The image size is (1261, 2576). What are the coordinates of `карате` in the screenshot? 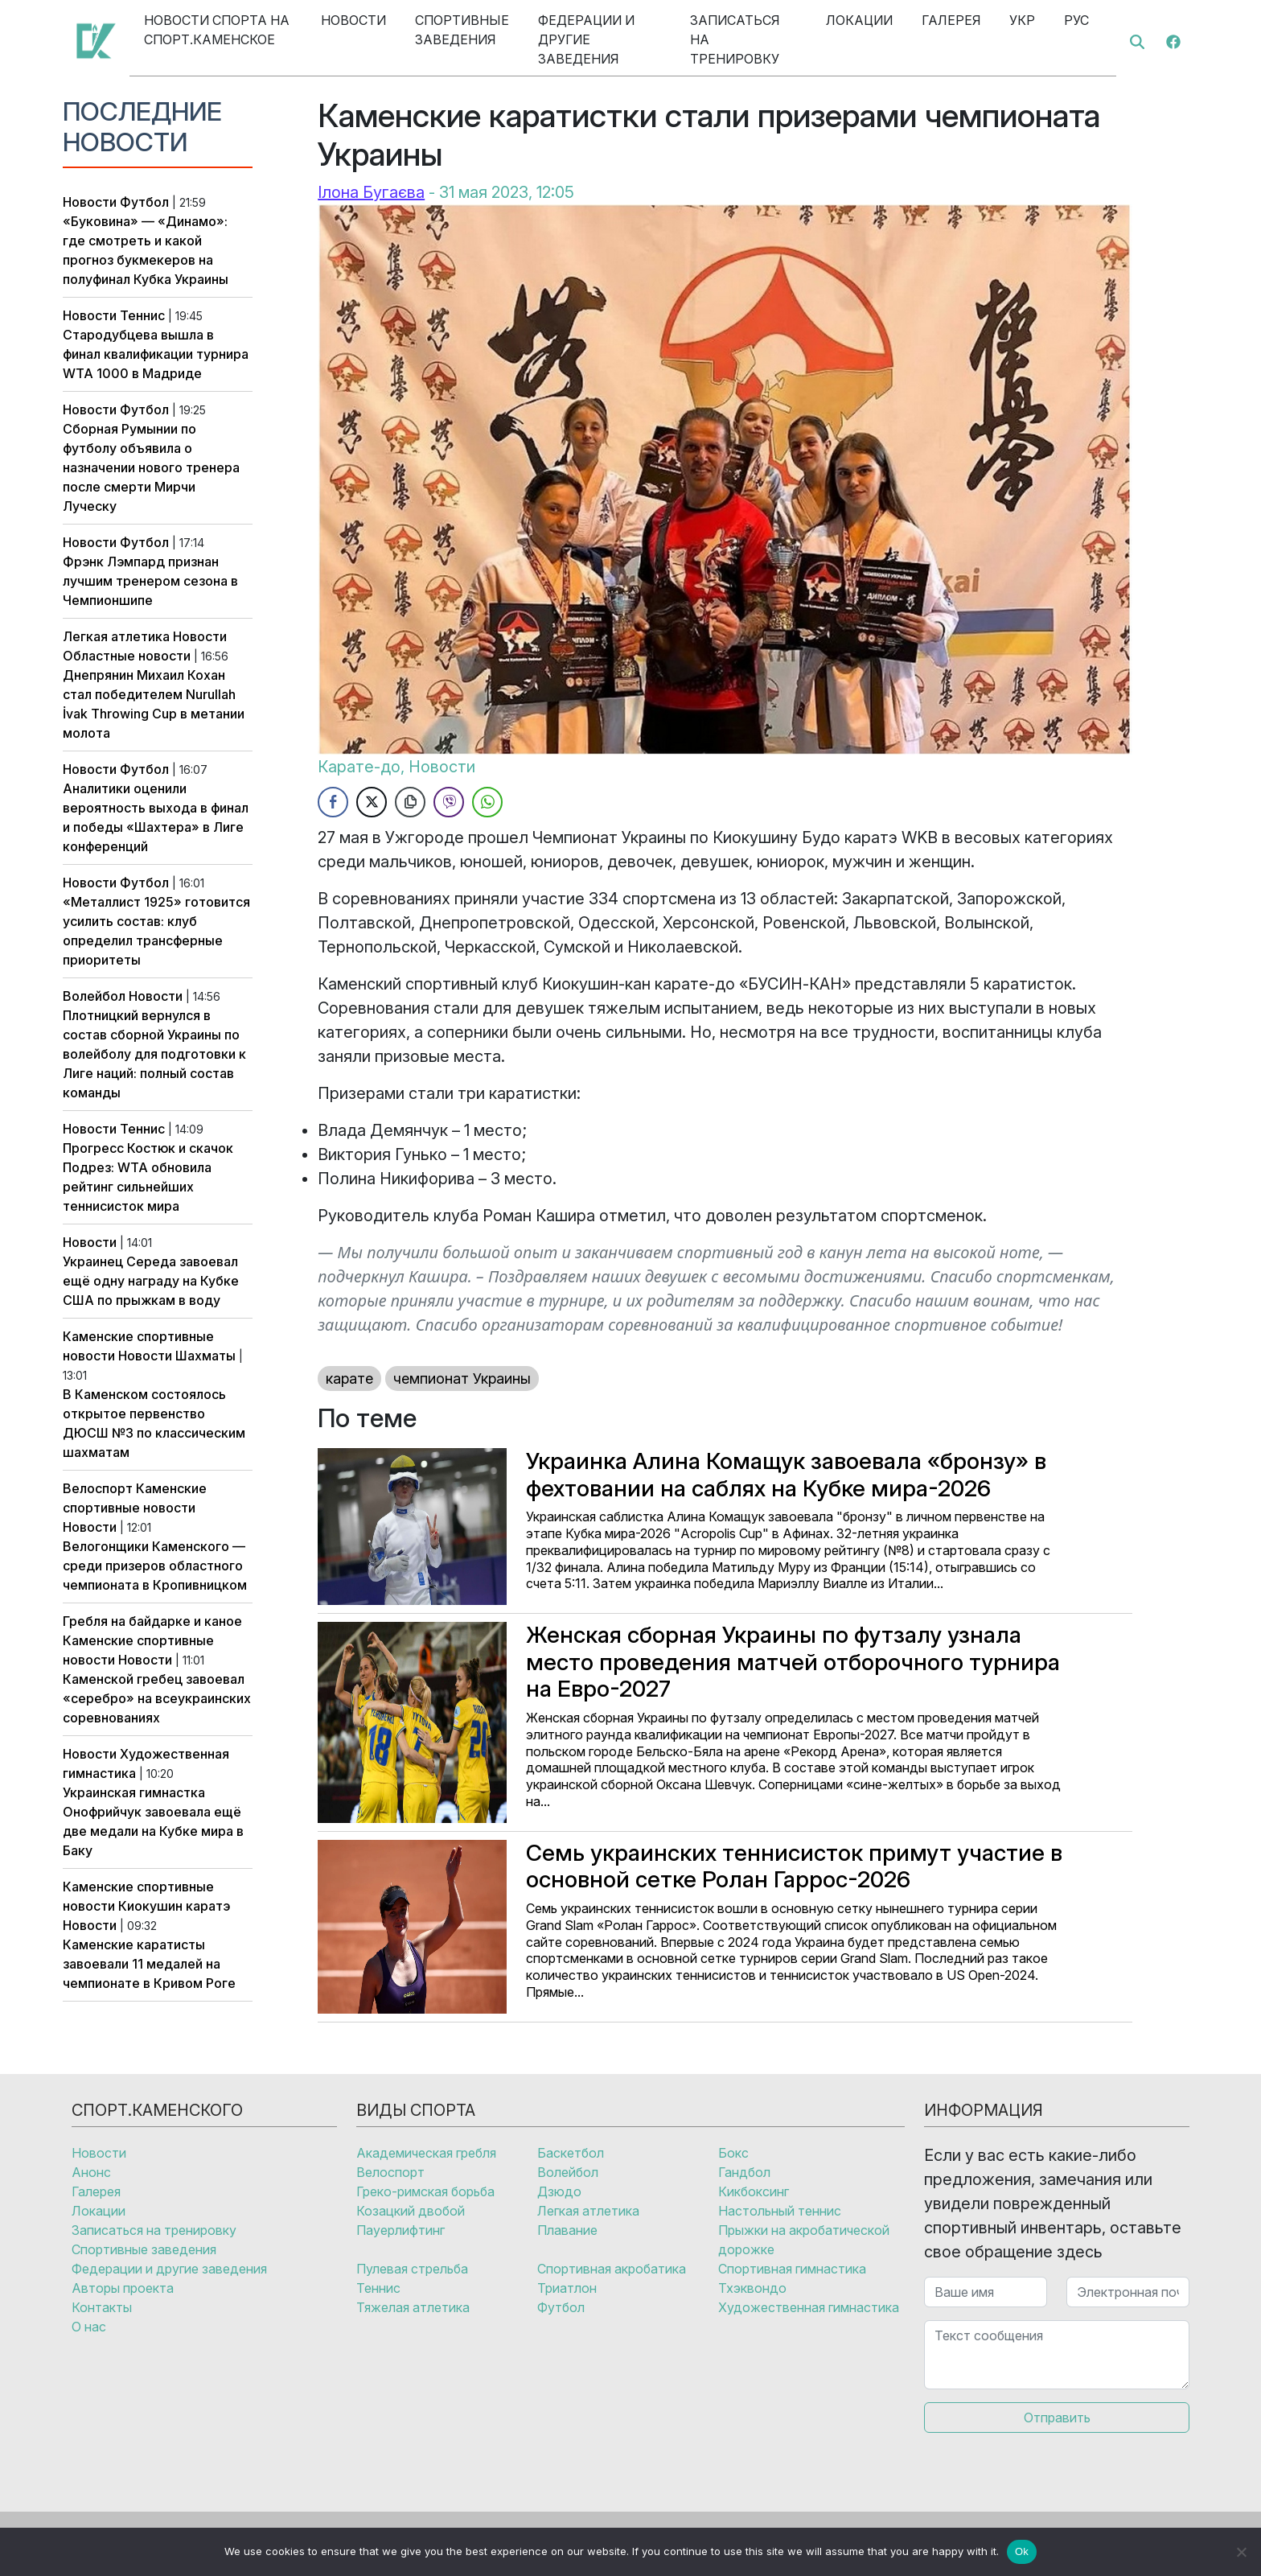 It's located at (349, 1378).